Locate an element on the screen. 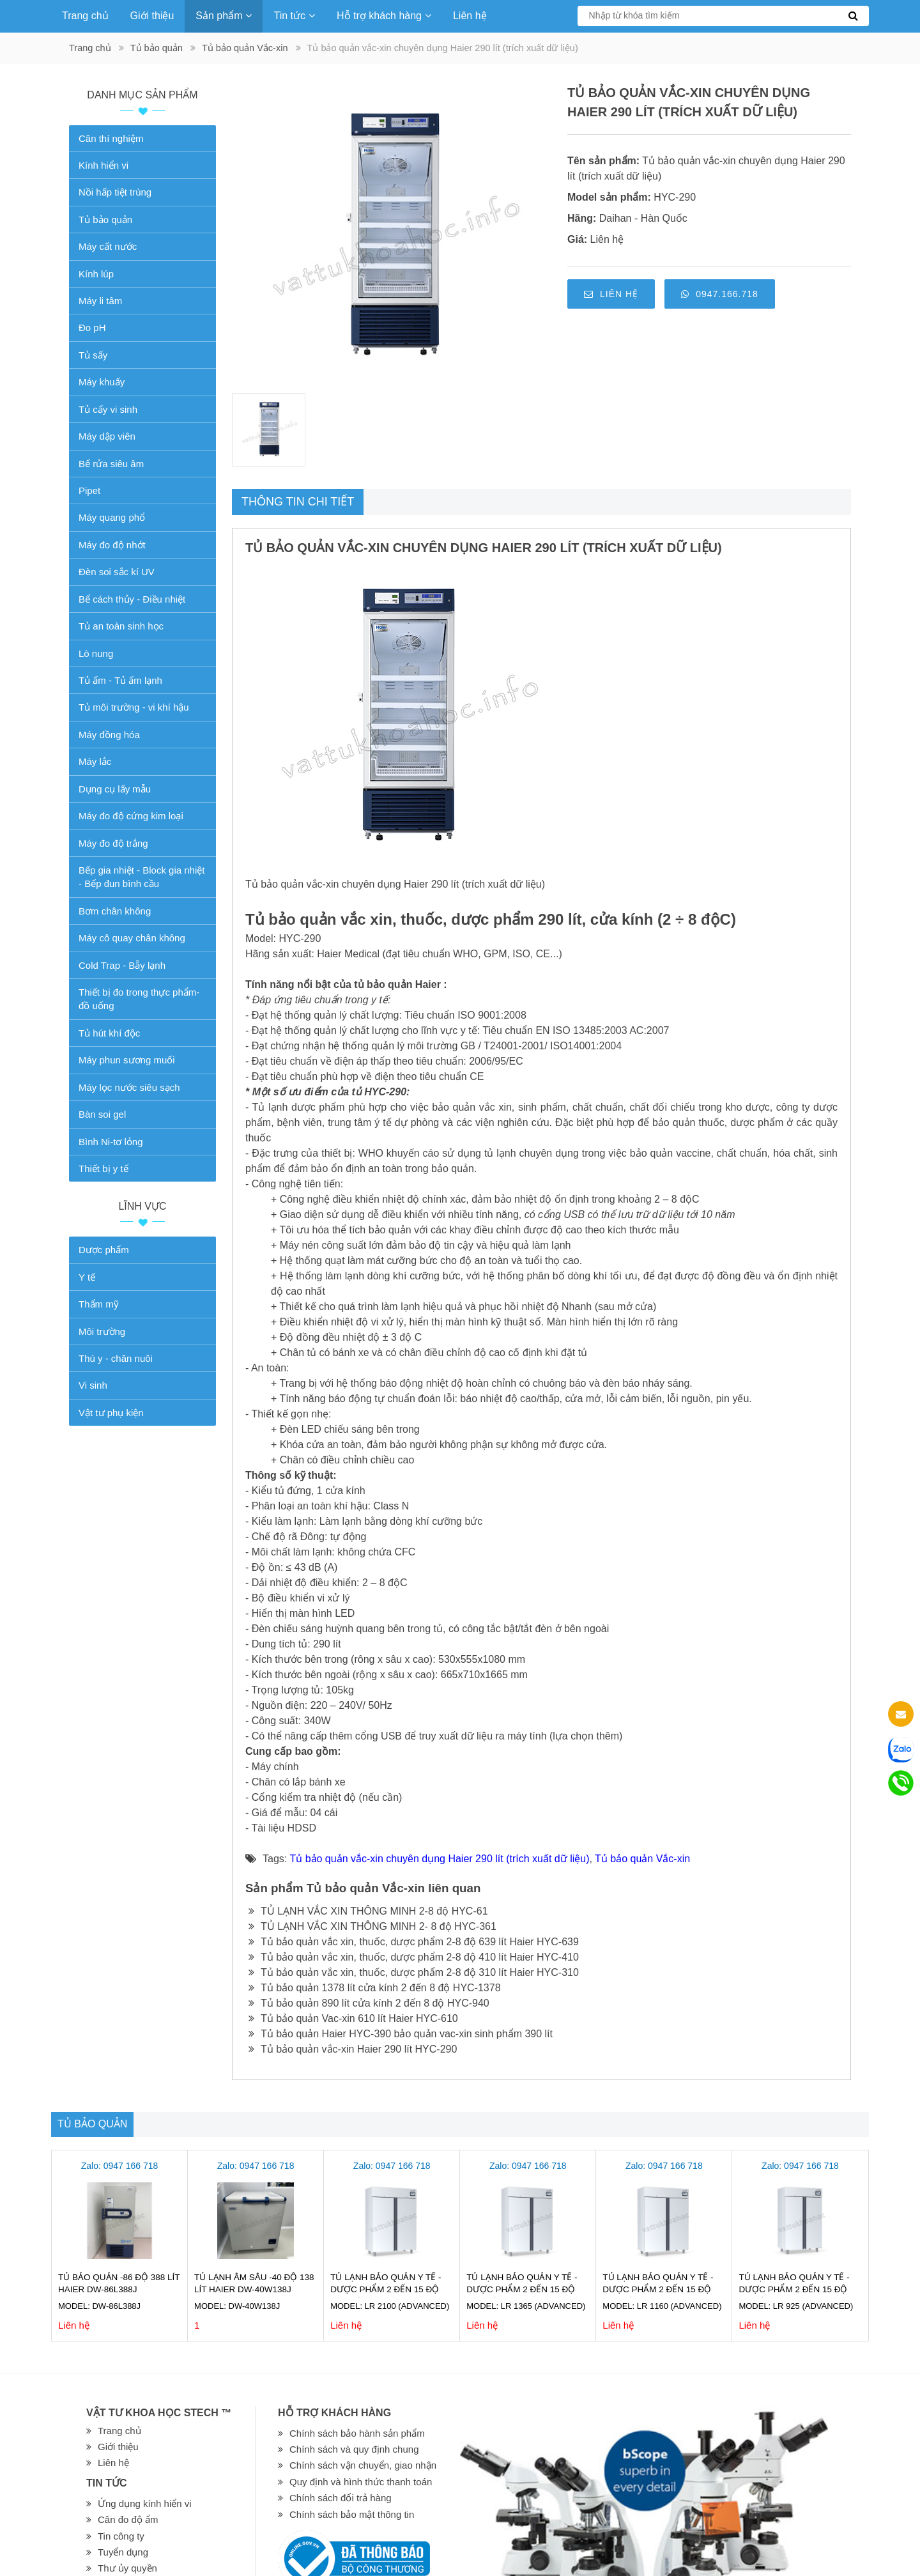  Máy đo độ nhớt is located at coordinates (112, 544).